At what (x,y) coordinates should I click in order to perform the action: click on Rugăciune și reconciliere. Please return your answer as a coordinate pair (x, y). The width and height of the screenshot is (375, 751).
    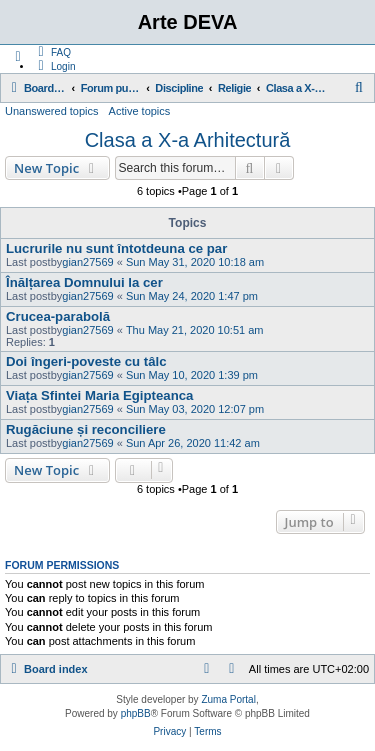
    Looking at the image, I should click on (86, 429).